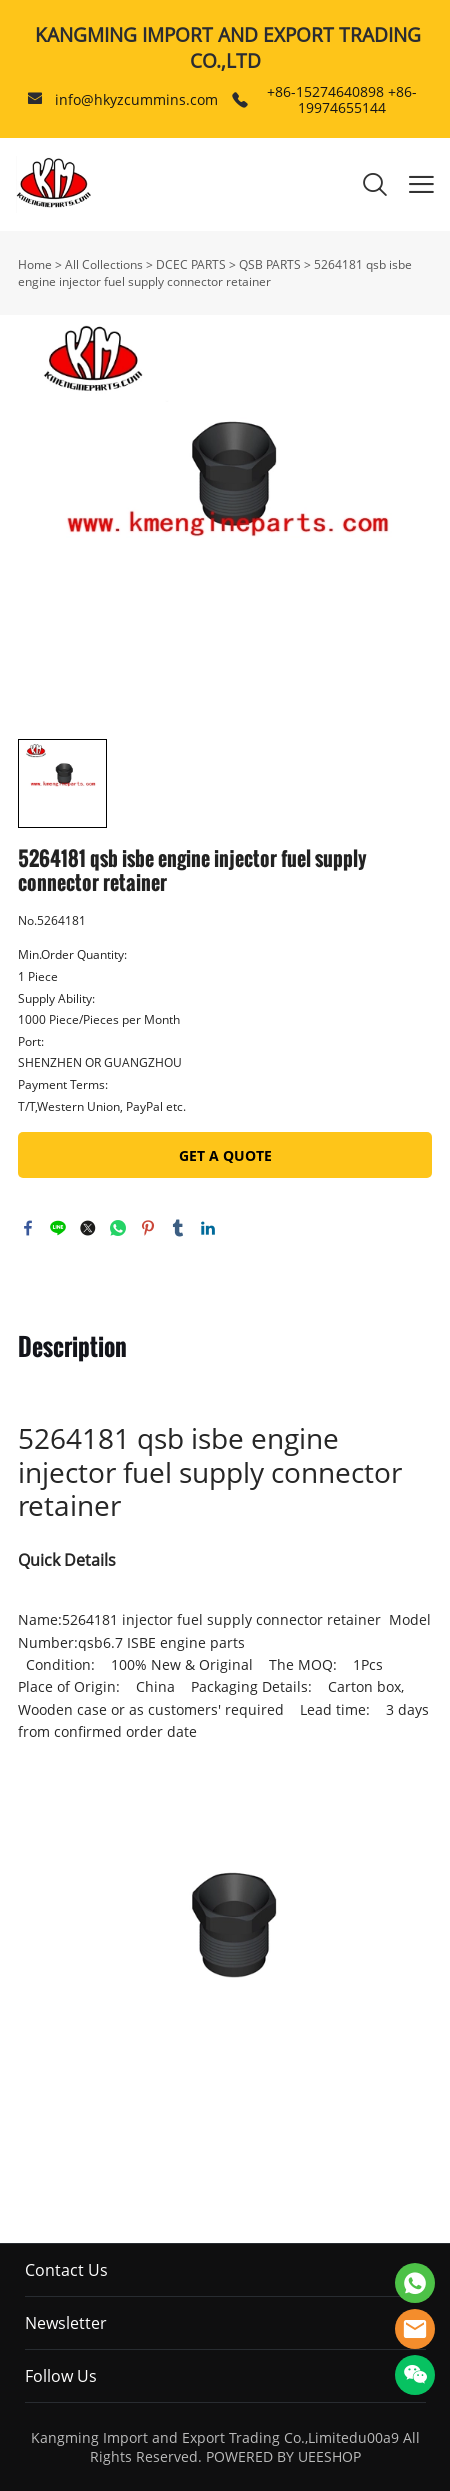  What do you see at coordinates (342, 99) in the screenshot?
I see `+86-15274640898 +86-19974655144` at bounding box center [342, 99].